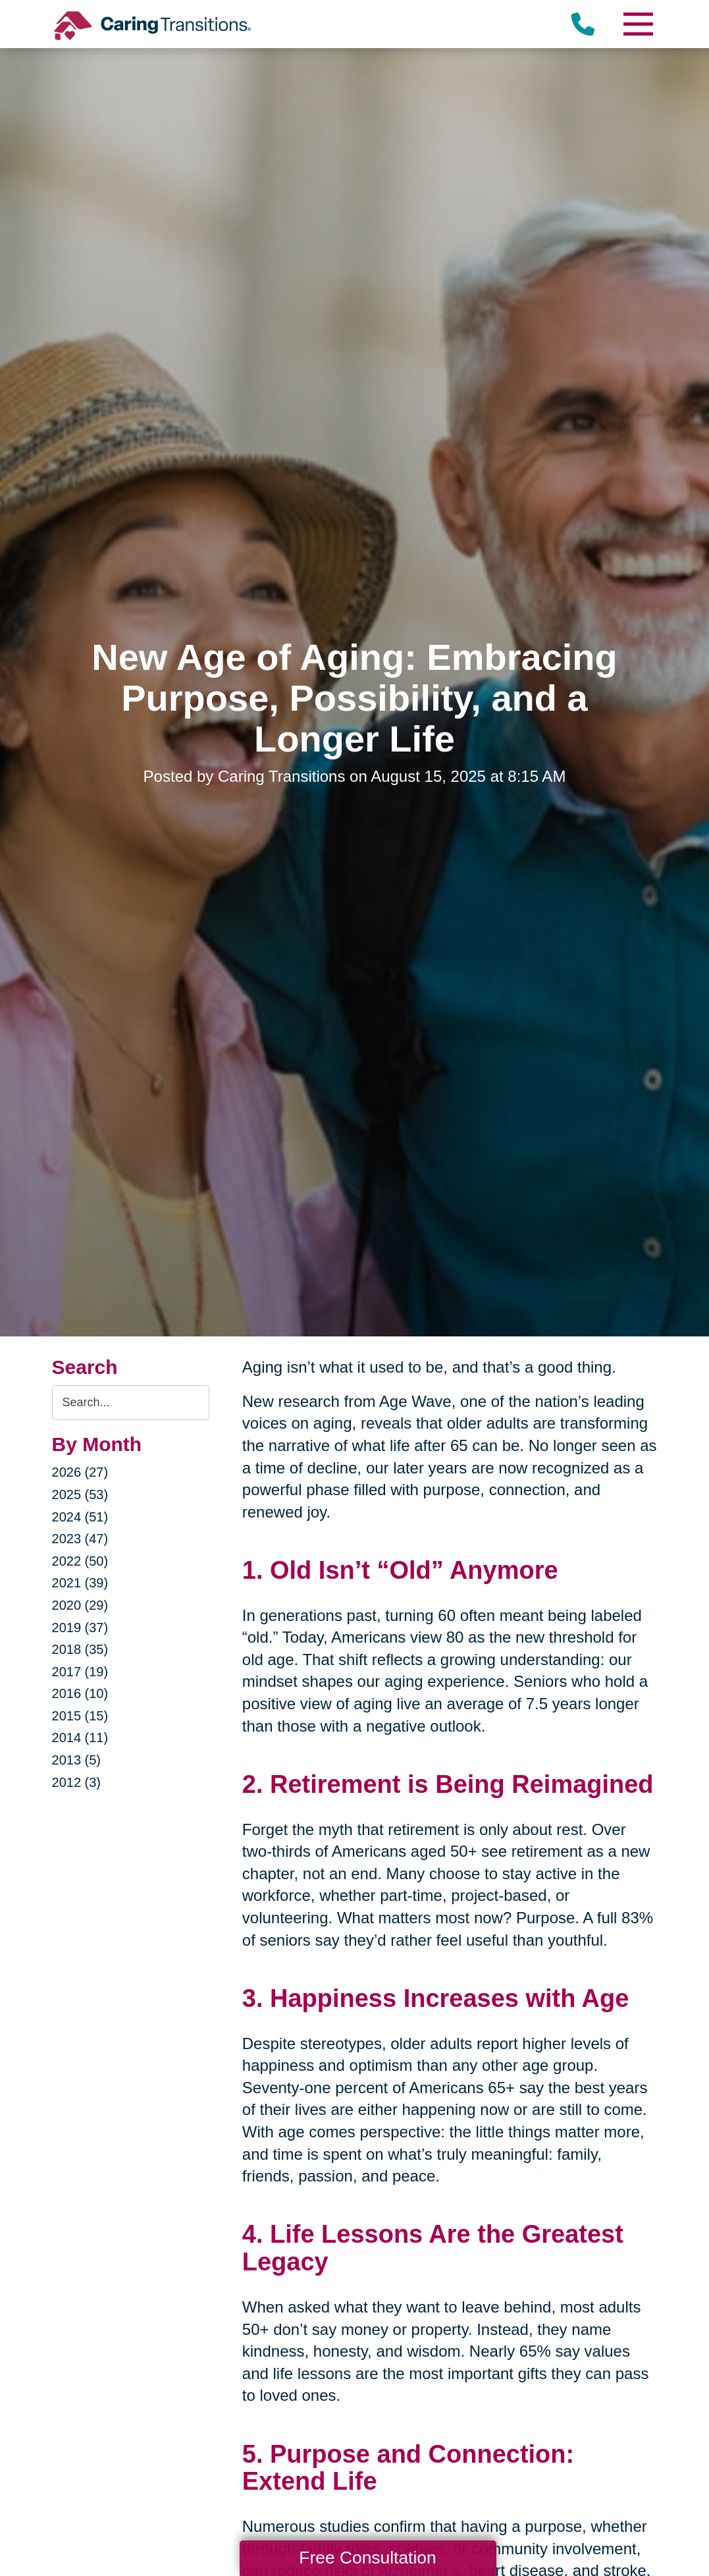 Image resolution: width=709 pixels, height=2576 pixels. What do you see at coordinates (367, 2557) in the screenshot?
I see `Free Consultation` at bounding box center [367, 2557].